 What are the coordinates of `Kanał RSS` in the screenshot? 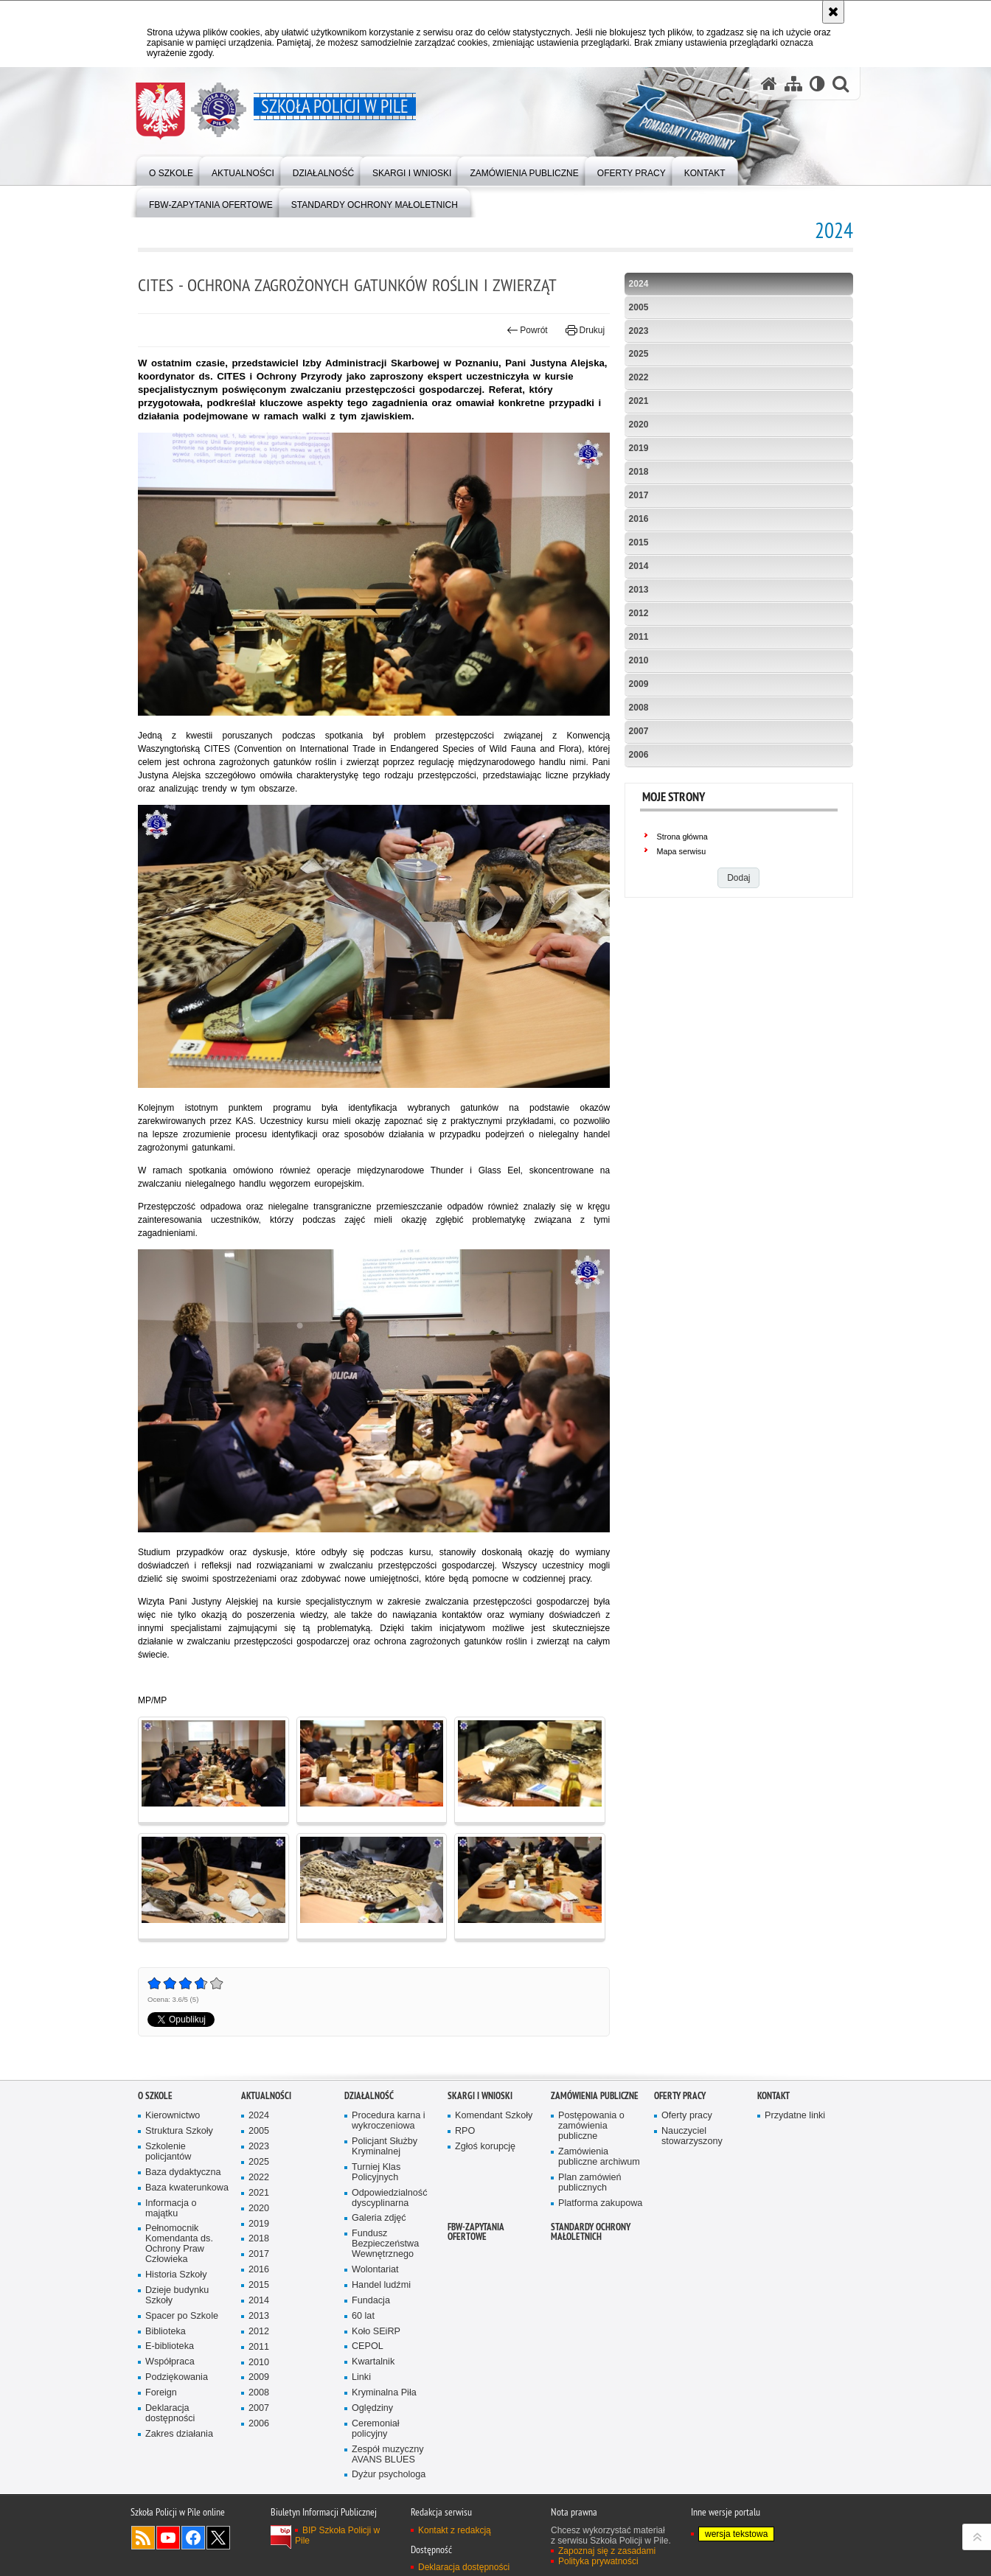 It's located at (143, 2537).